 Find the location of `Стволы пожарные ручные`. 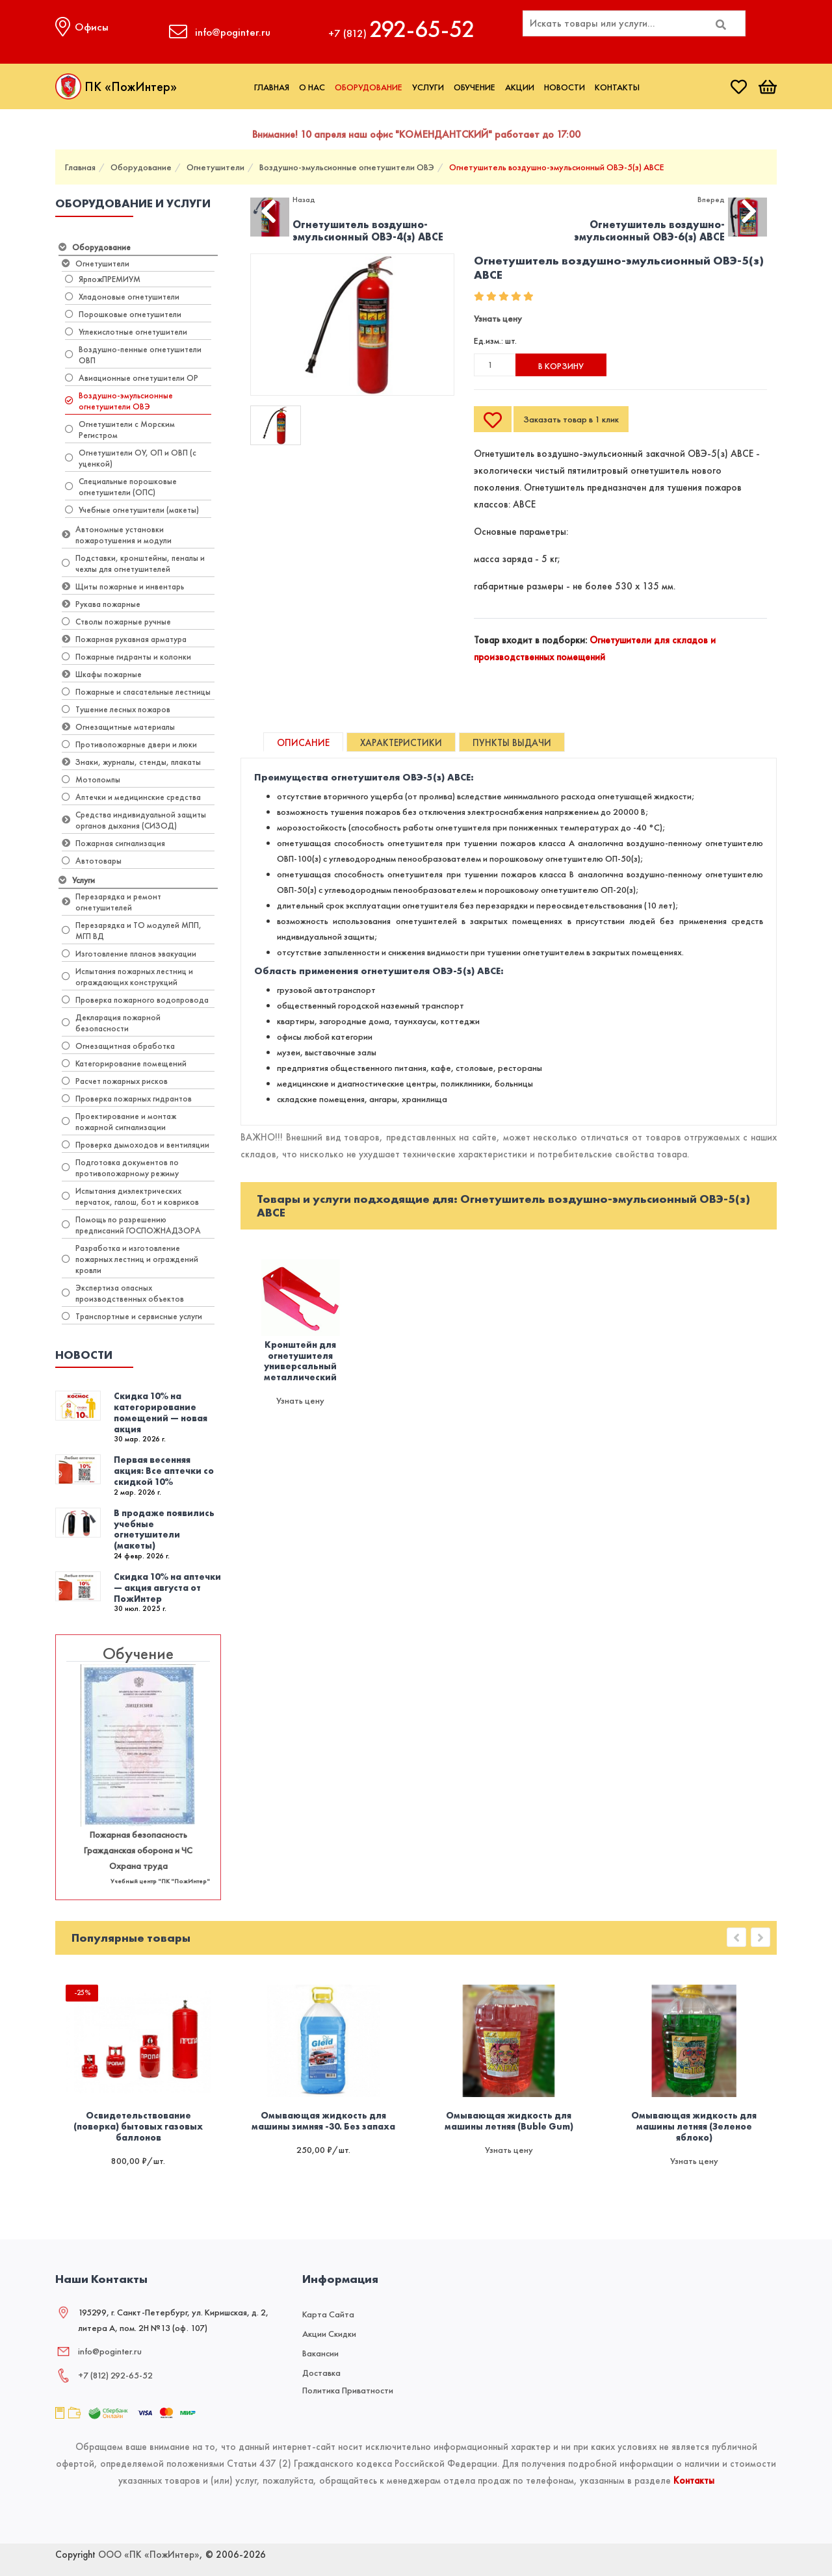

Стволы пожарные ручные is located at coordinates (116, 621).